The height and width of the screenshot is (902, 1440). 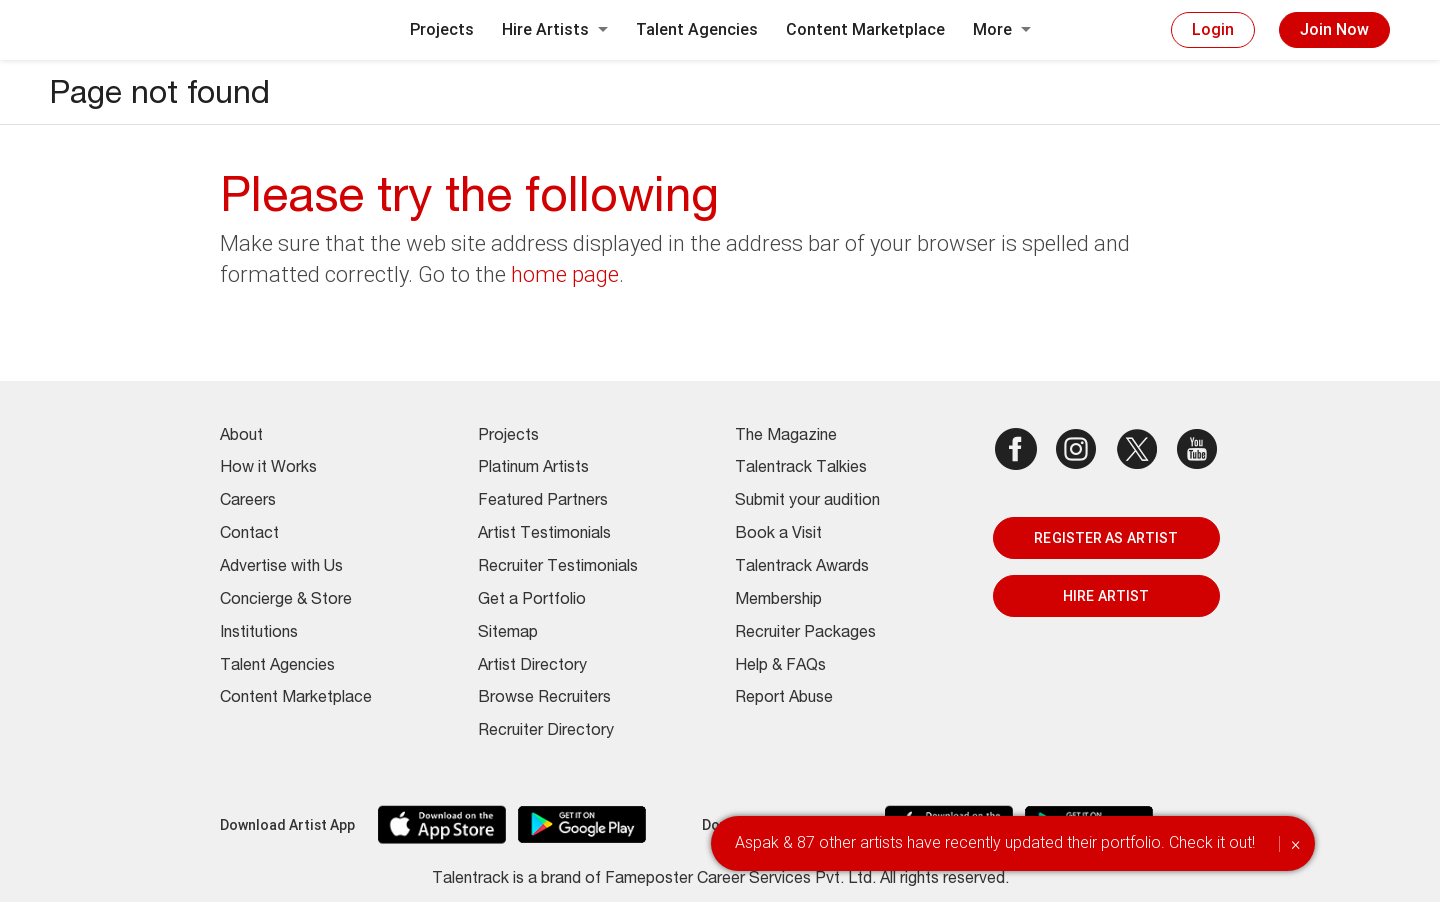 What do you see at coordinates (1334, 29) in the screenshot?
I see `Join Now` at bounding box center [1334, 29].